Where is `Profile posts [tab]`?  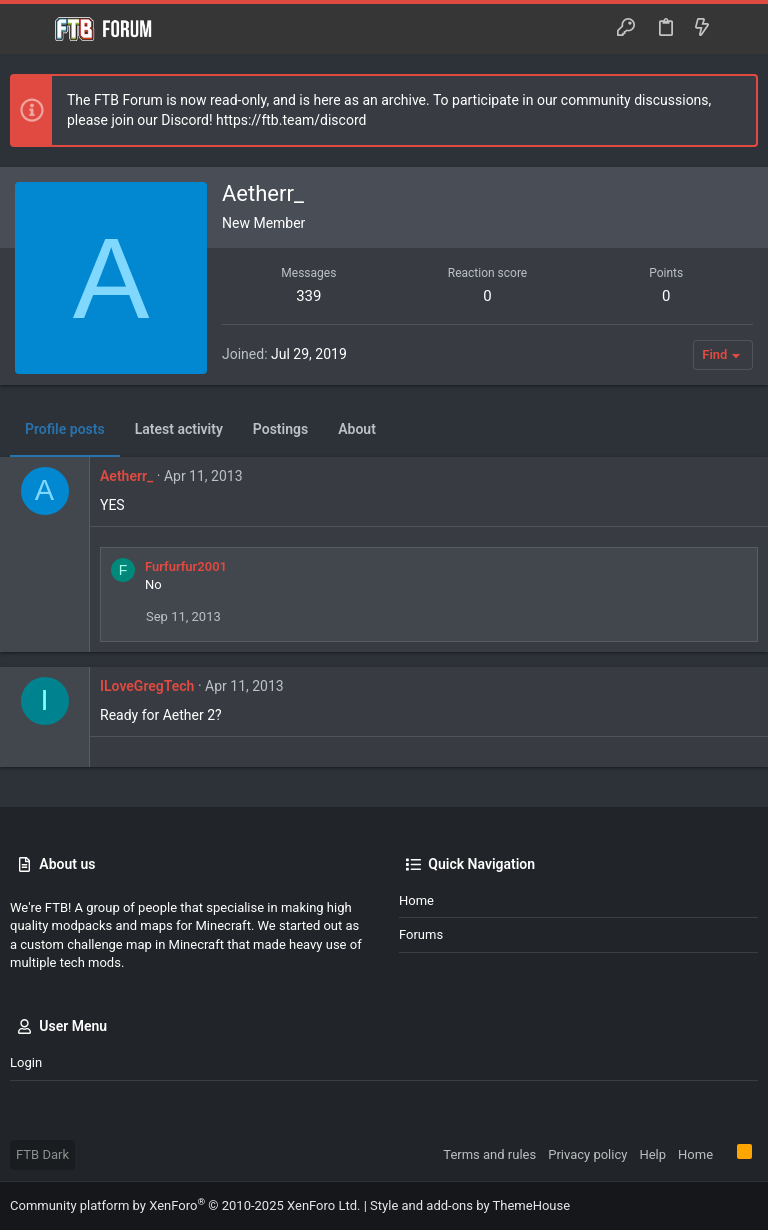 Profile posts [tab] is located at coordinates (65, 429).